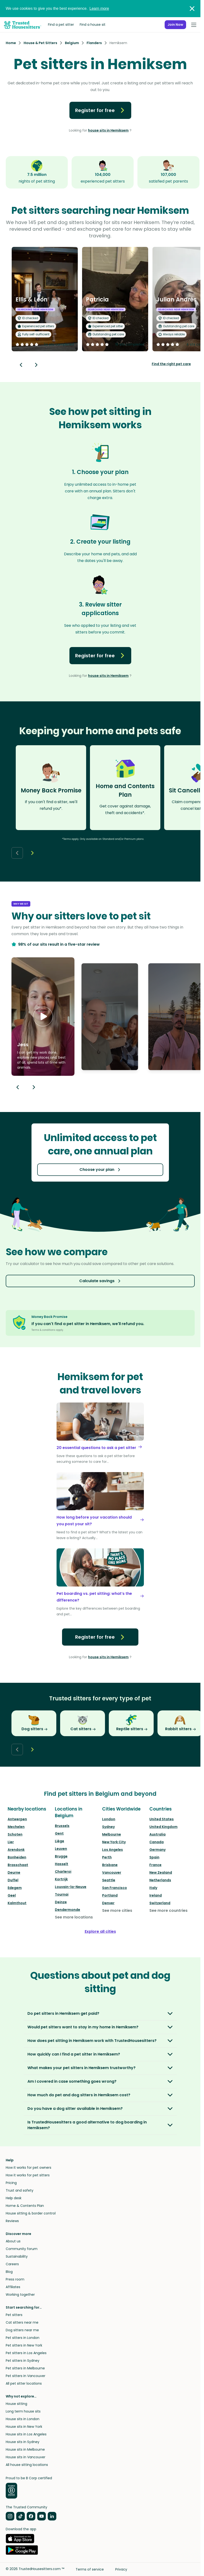 The height and width of the screenshot is (2576, 204). I want to click on Duffel, so click(13, 1880).